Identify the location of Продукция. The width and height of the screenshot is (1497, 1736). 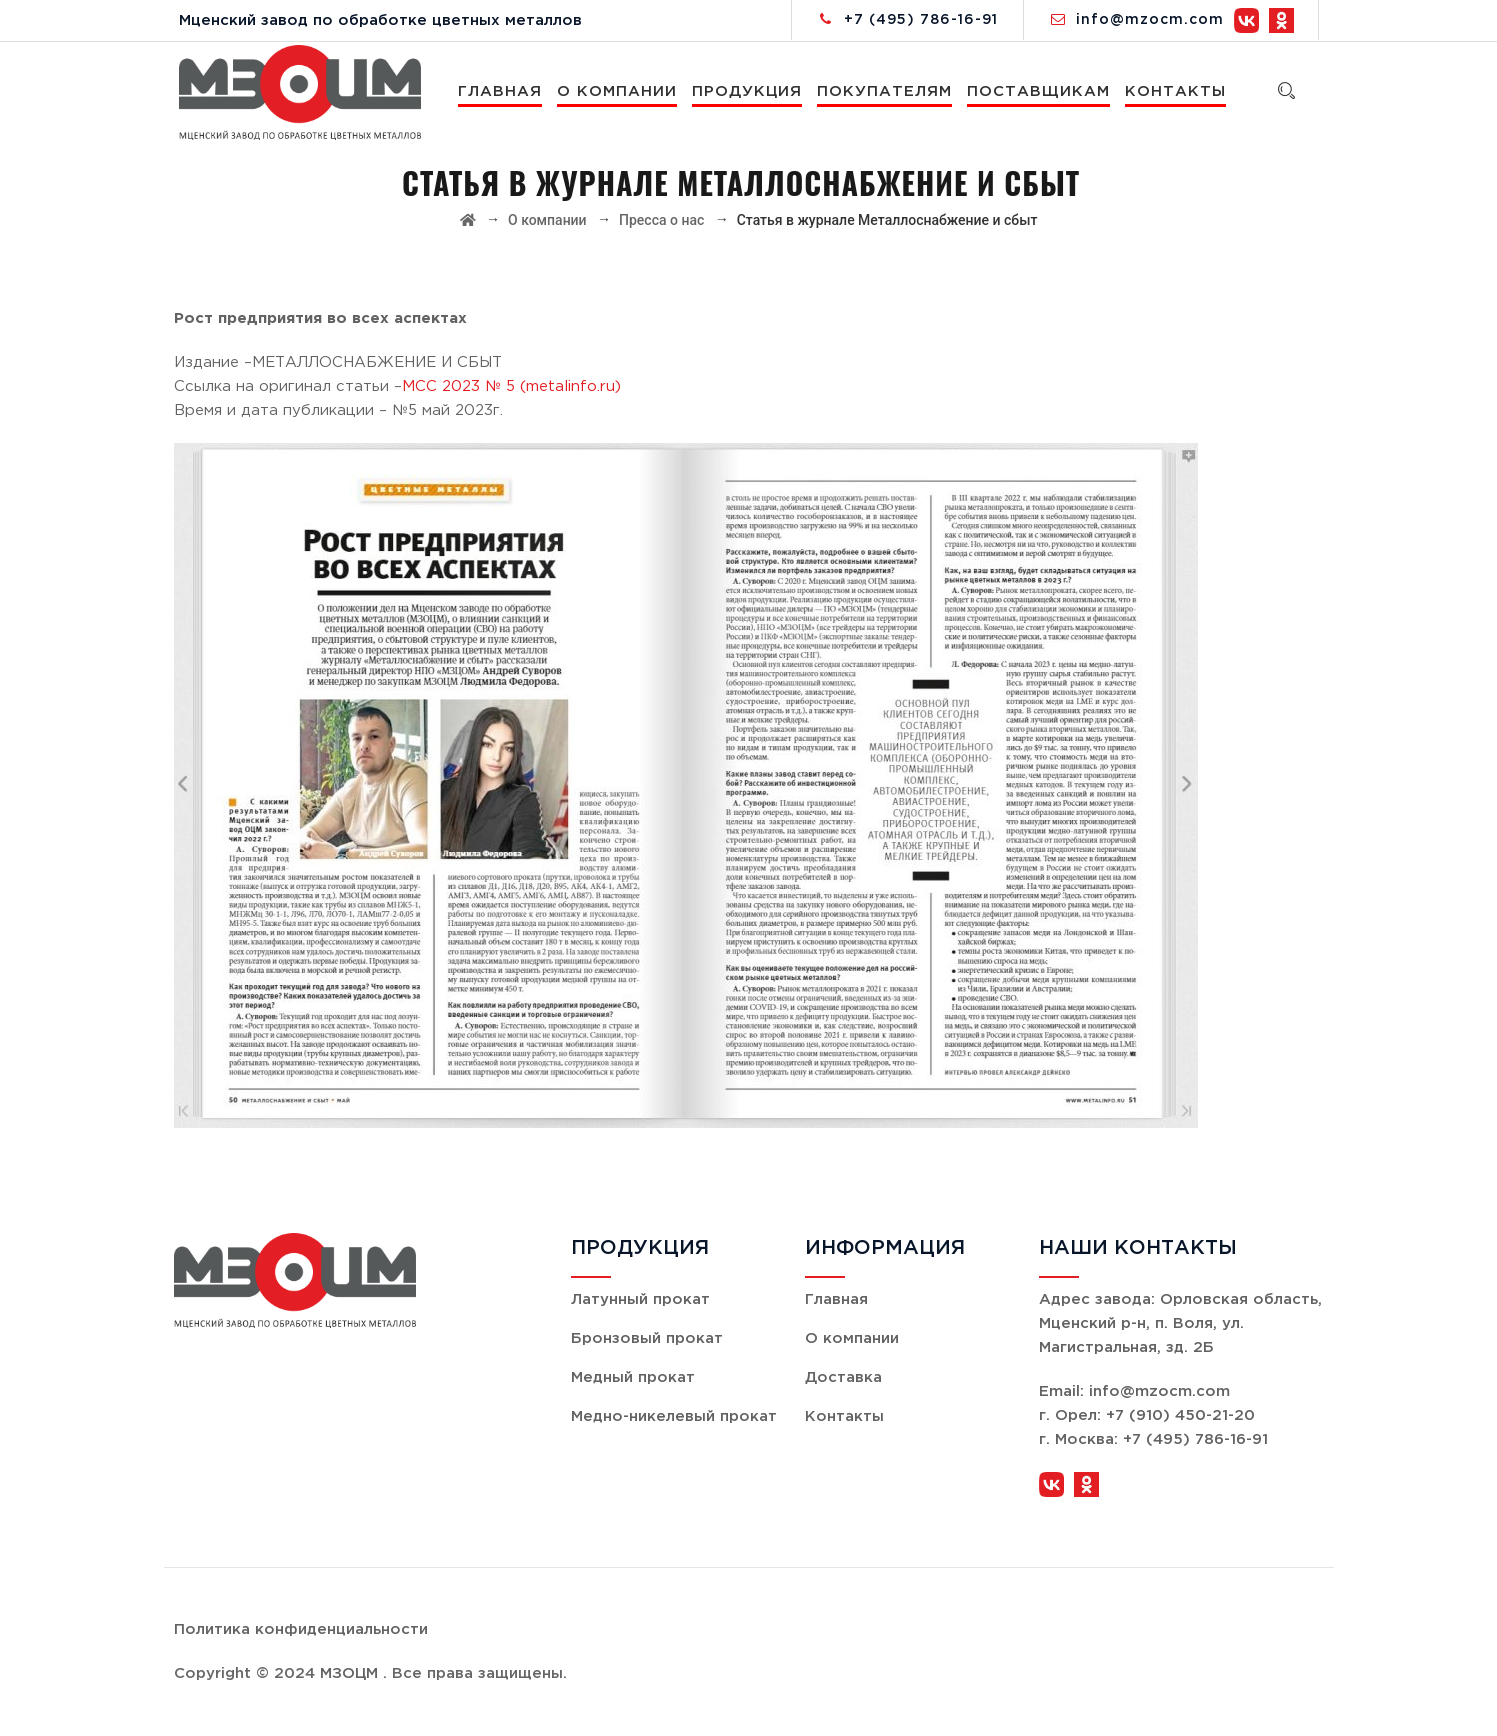
(750, 91).